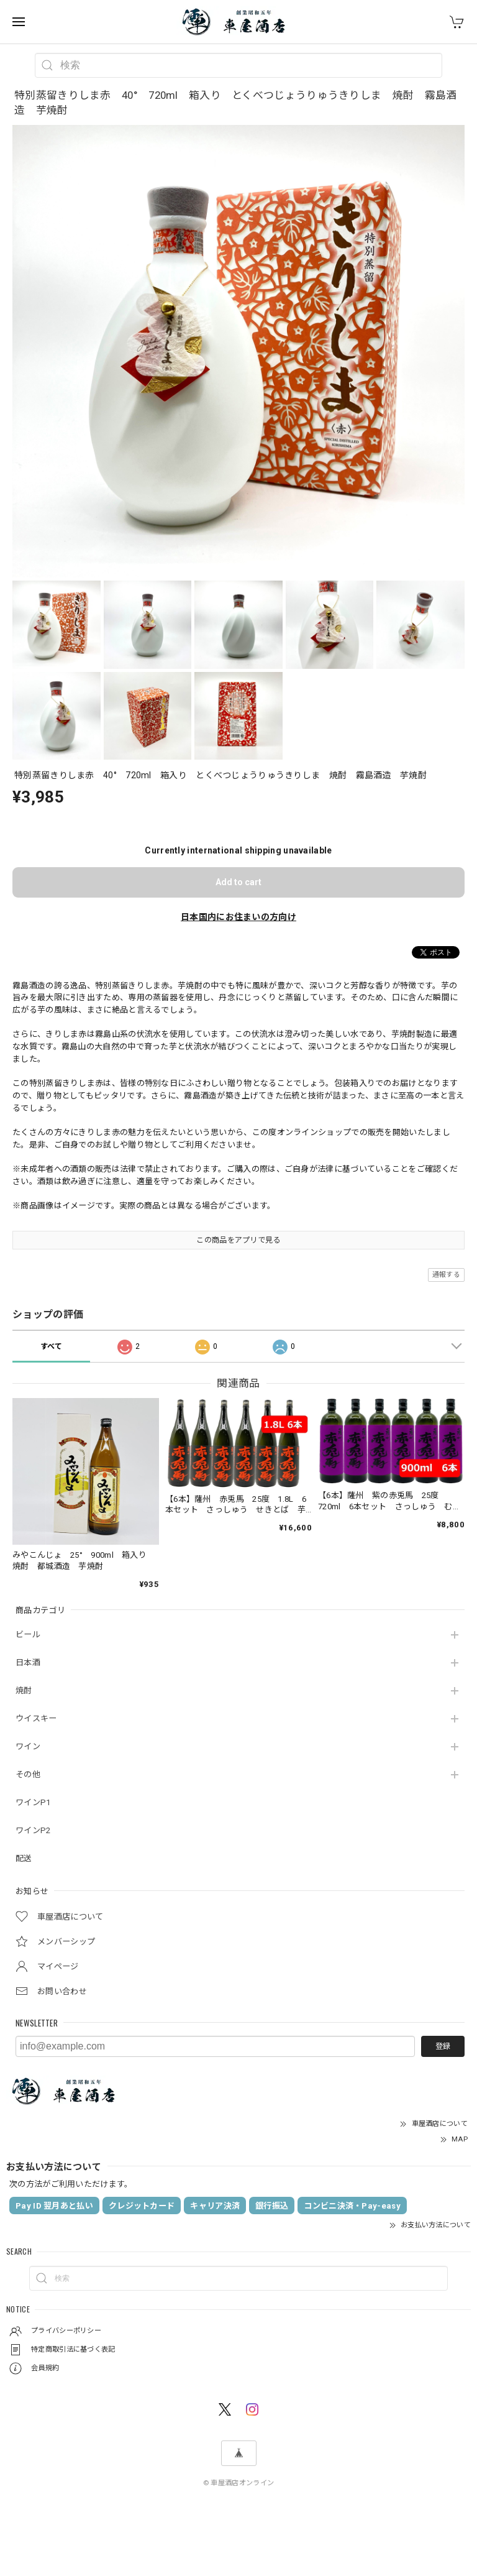  I want to click on 配送, so click(24, 1858).